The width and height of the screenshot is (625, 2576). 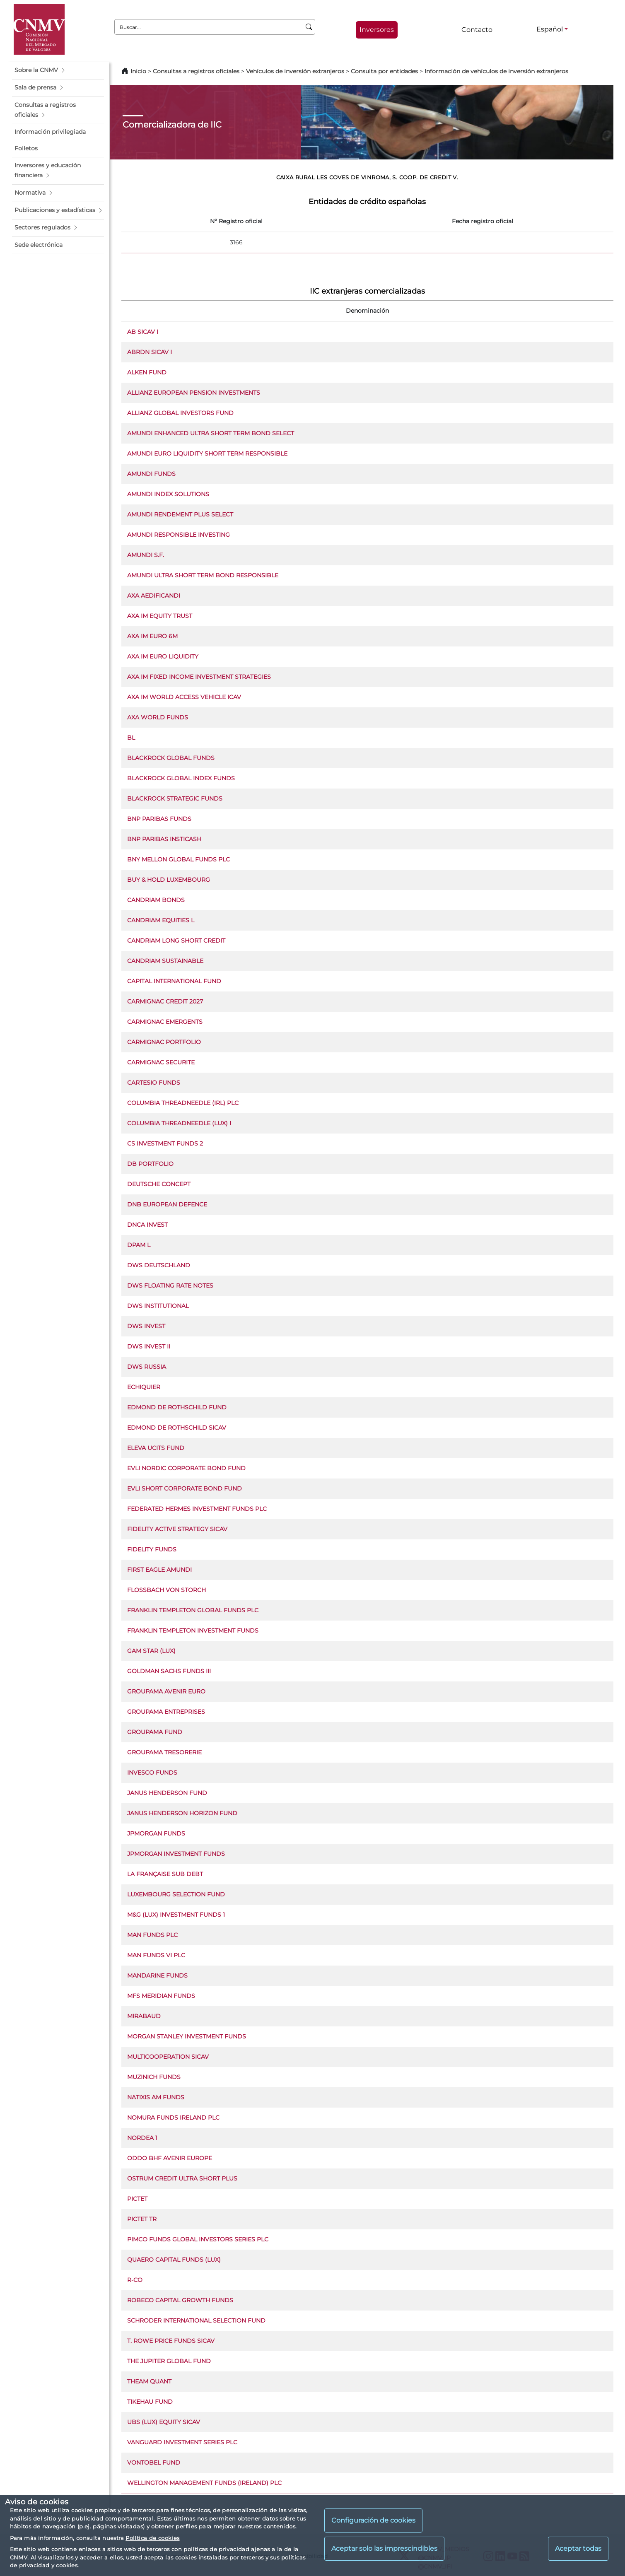 I want to click on AXA IM FIXED INCOME INVESTMENT STRATEGIES, so click(x=199, y=676).